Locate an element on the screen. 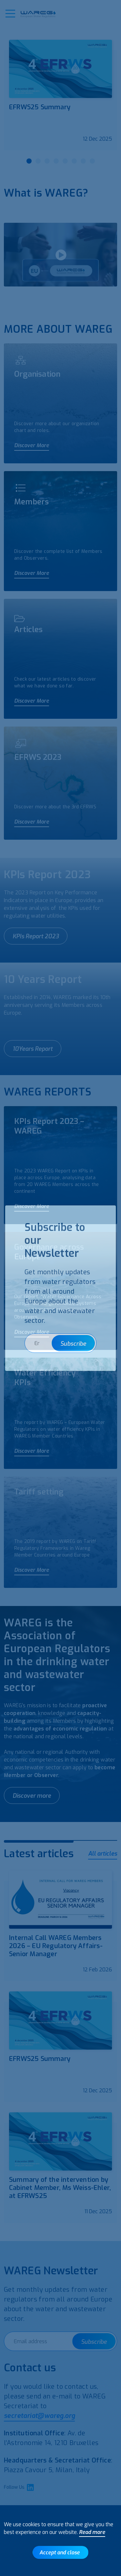 The height and width of the screenshot is (2576, 121). Accept and close is located at coordinates (59, 2552).